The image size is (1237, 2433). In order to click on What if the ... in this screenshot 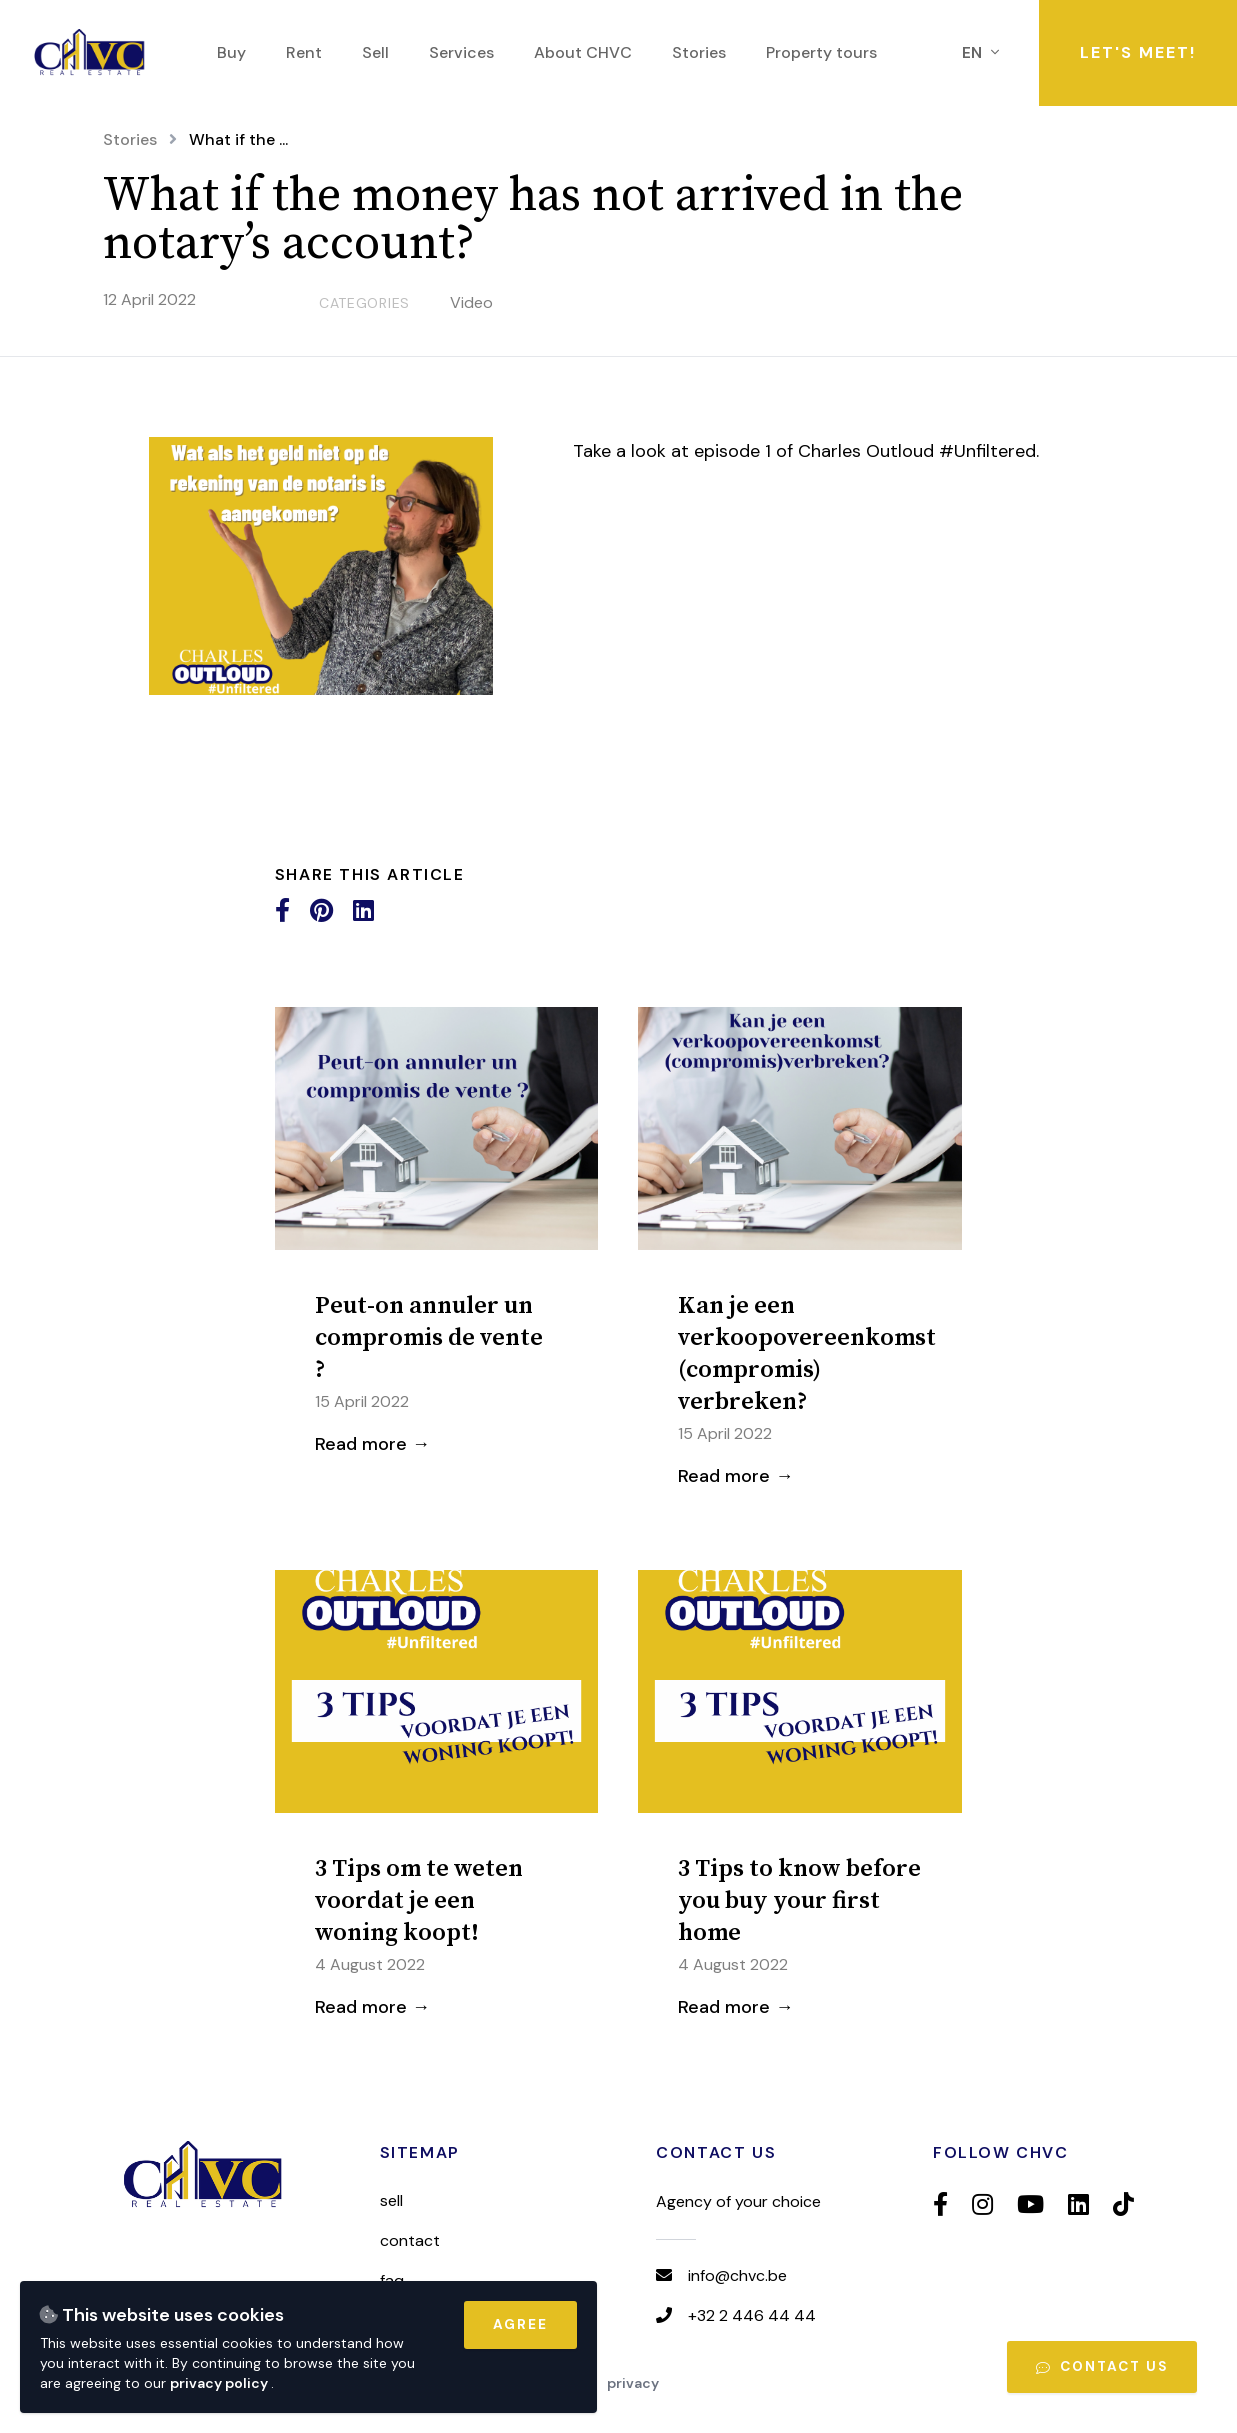, I will do `click(238, 139)`.